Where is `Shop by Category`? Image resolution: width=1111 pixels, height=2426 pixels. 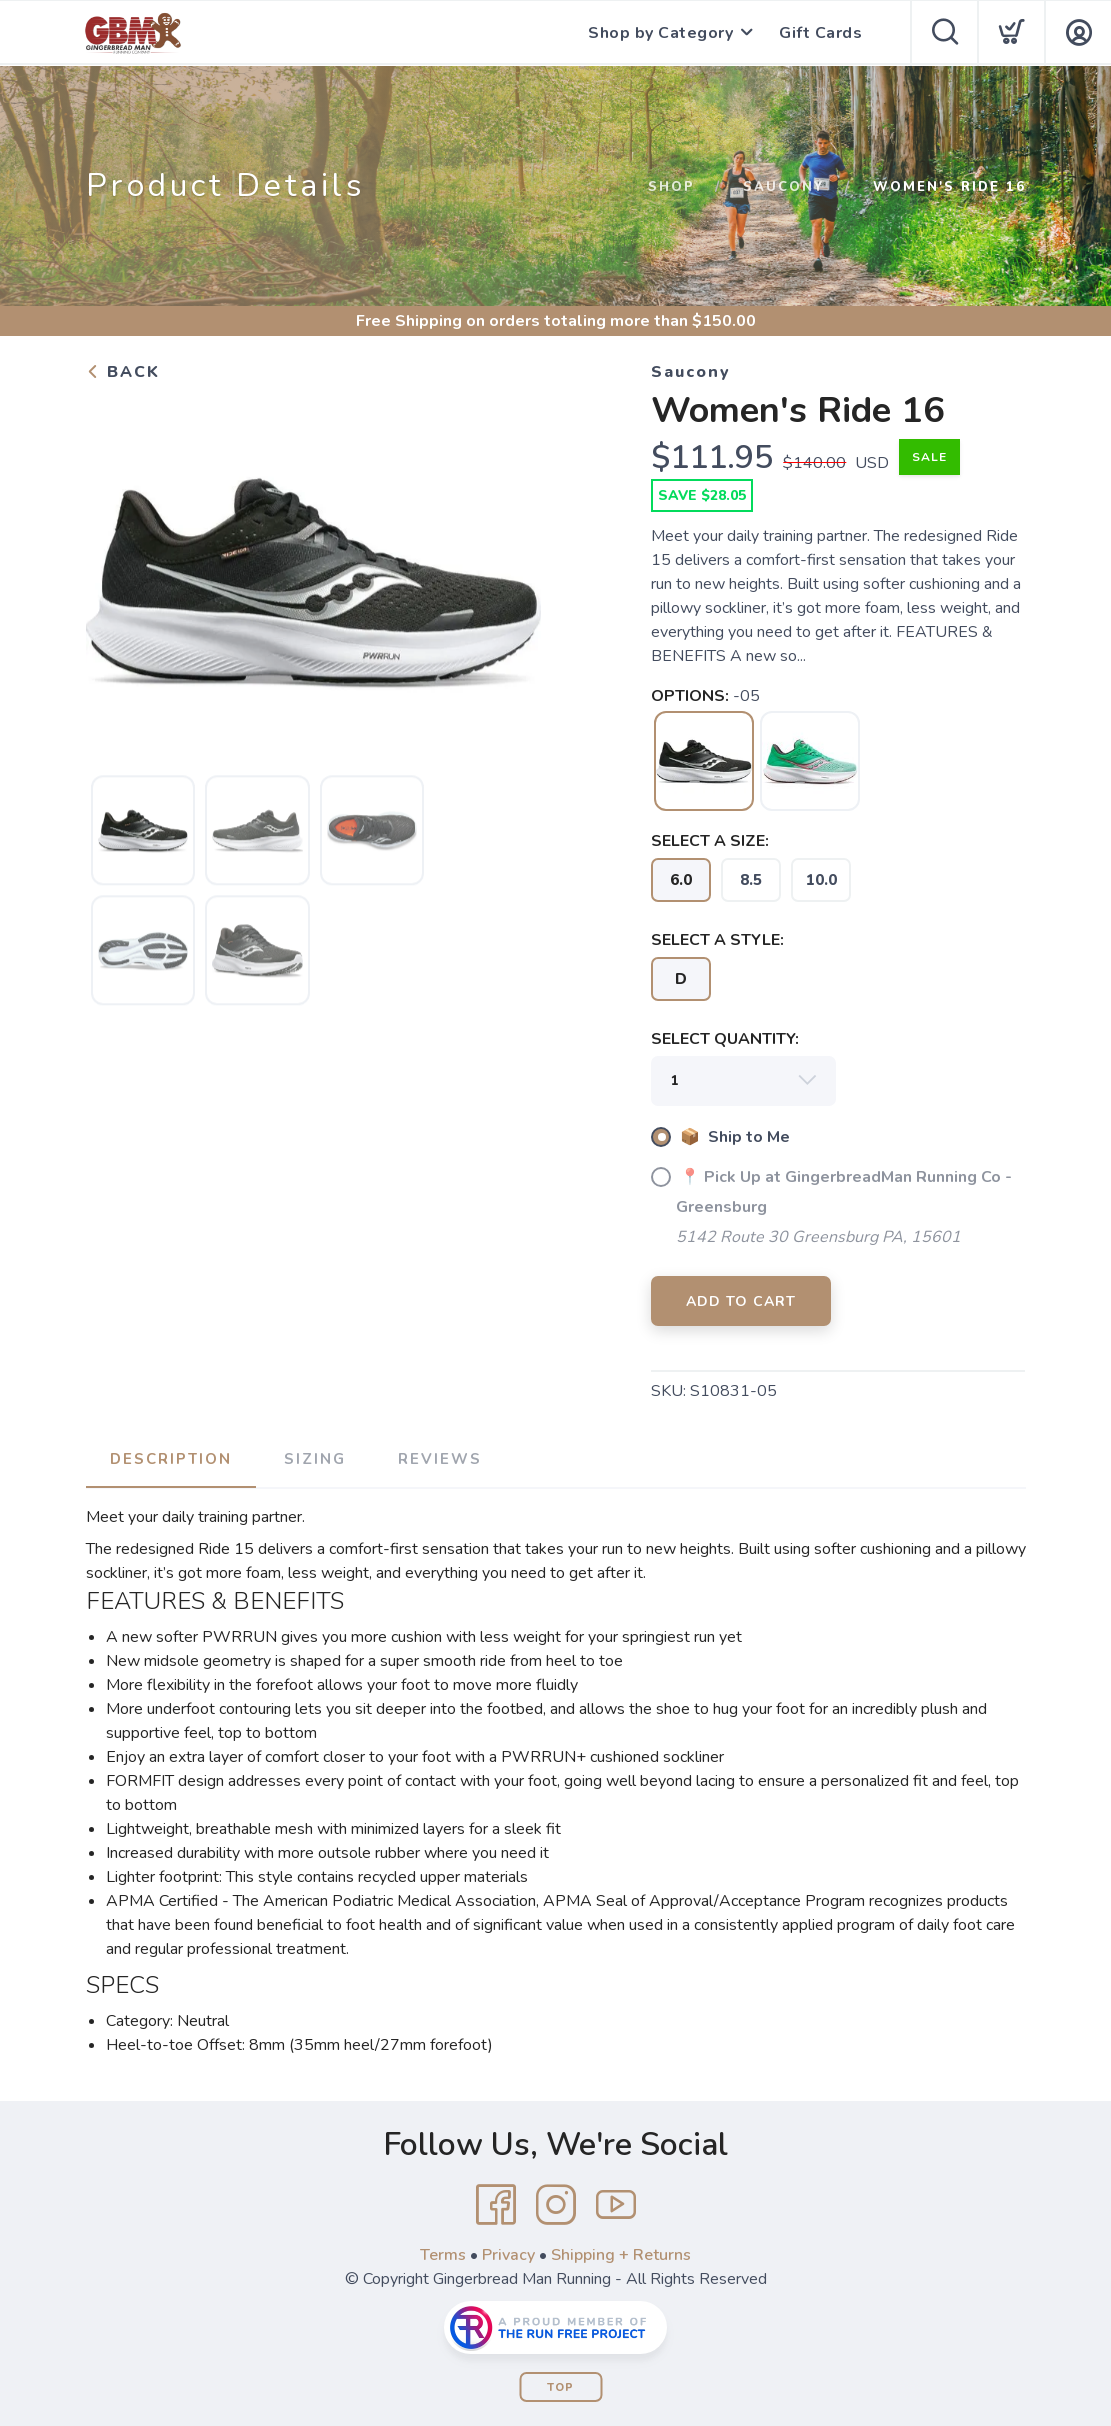 Shop by Category is located at coordinates (660, 33).